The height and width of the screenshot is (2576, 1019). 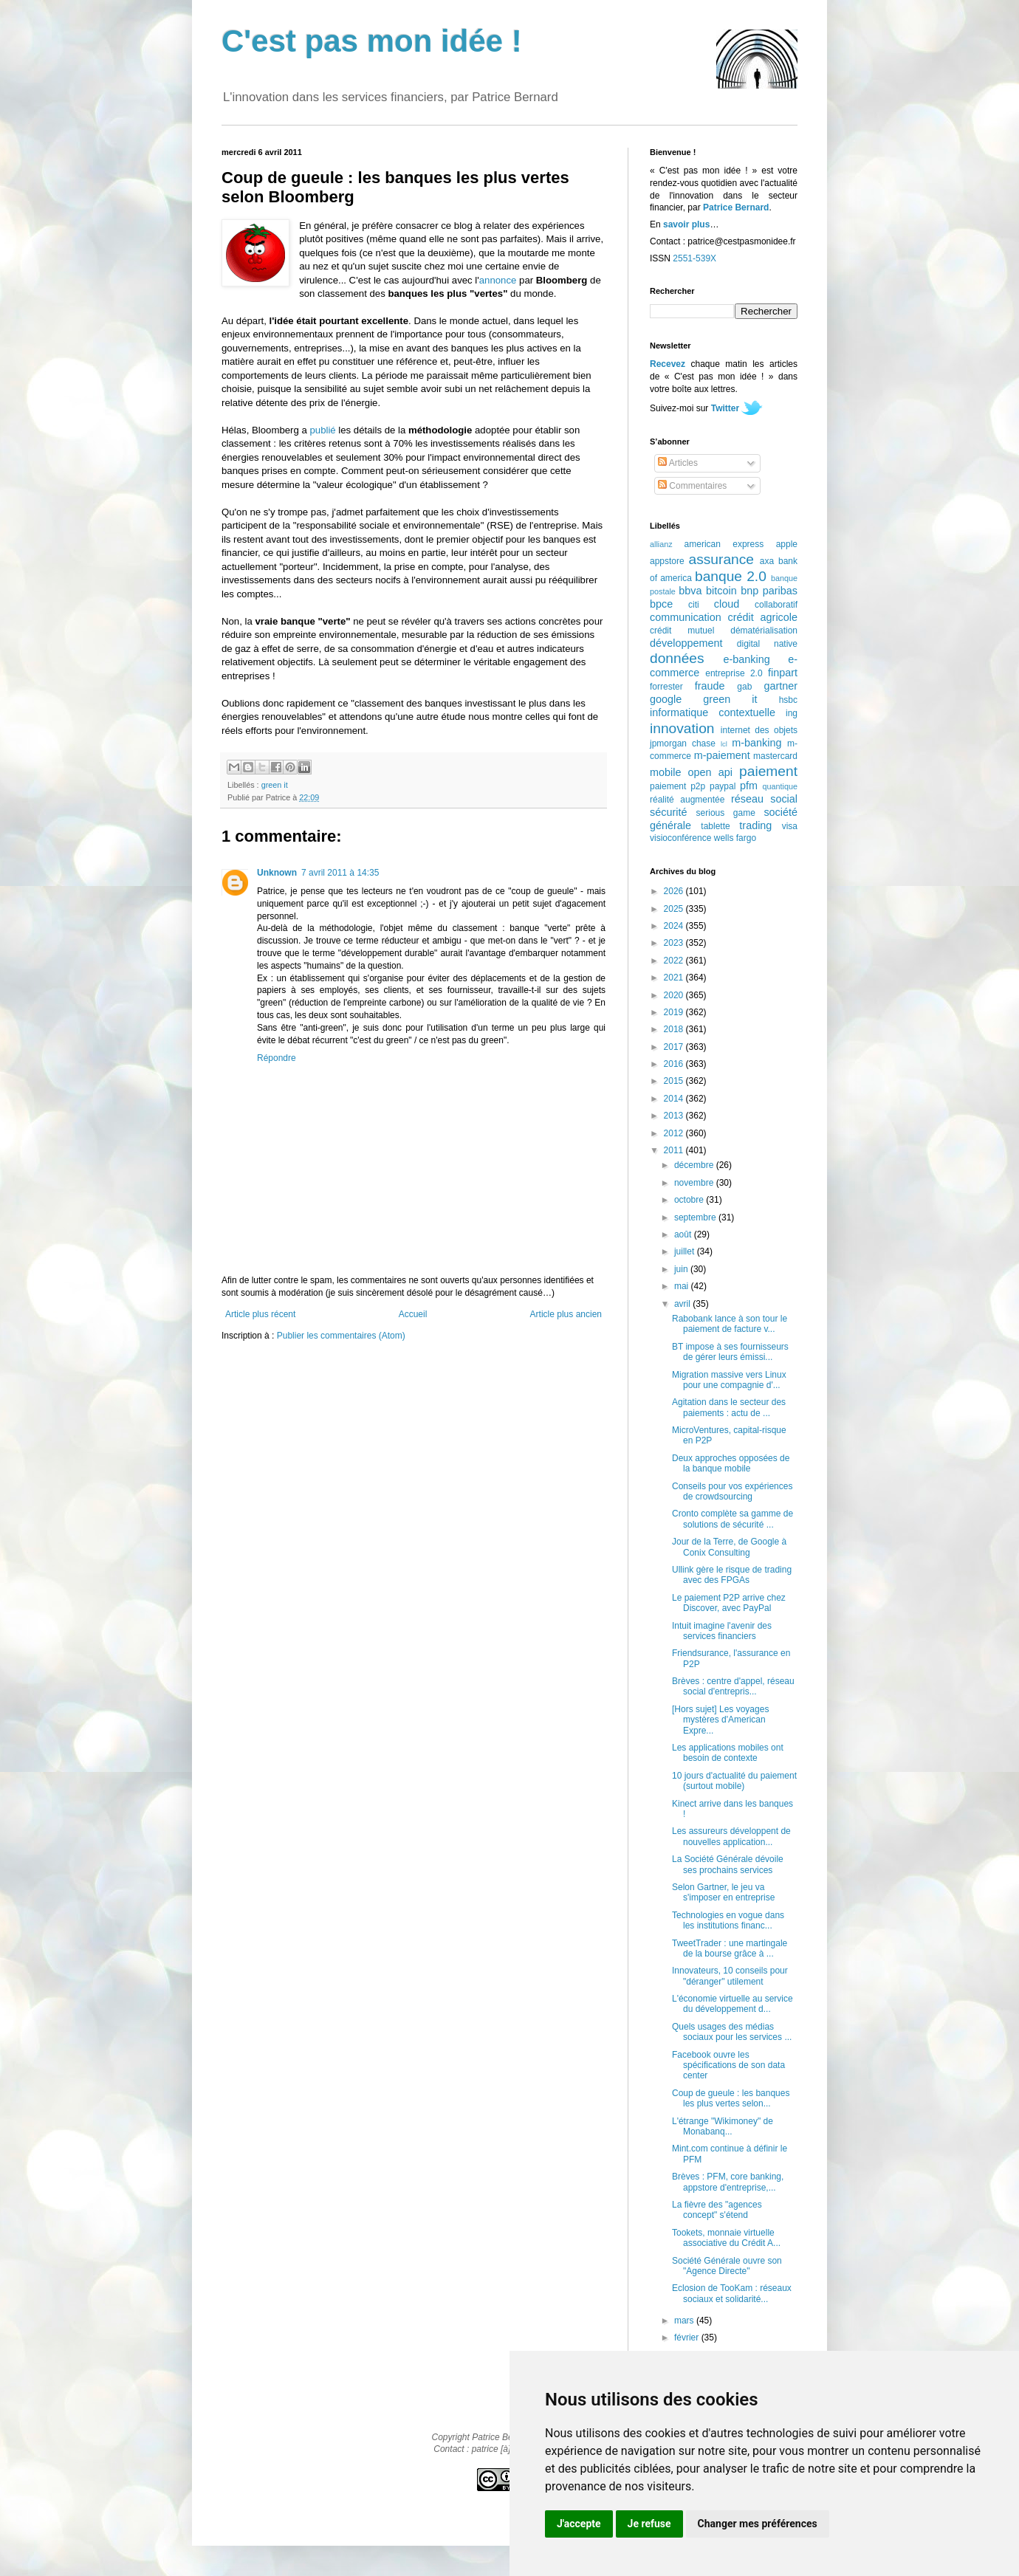 What do you see at coordinates (693, 605) in the screenshot?
I see `citi` at bounding box center [693, 605].